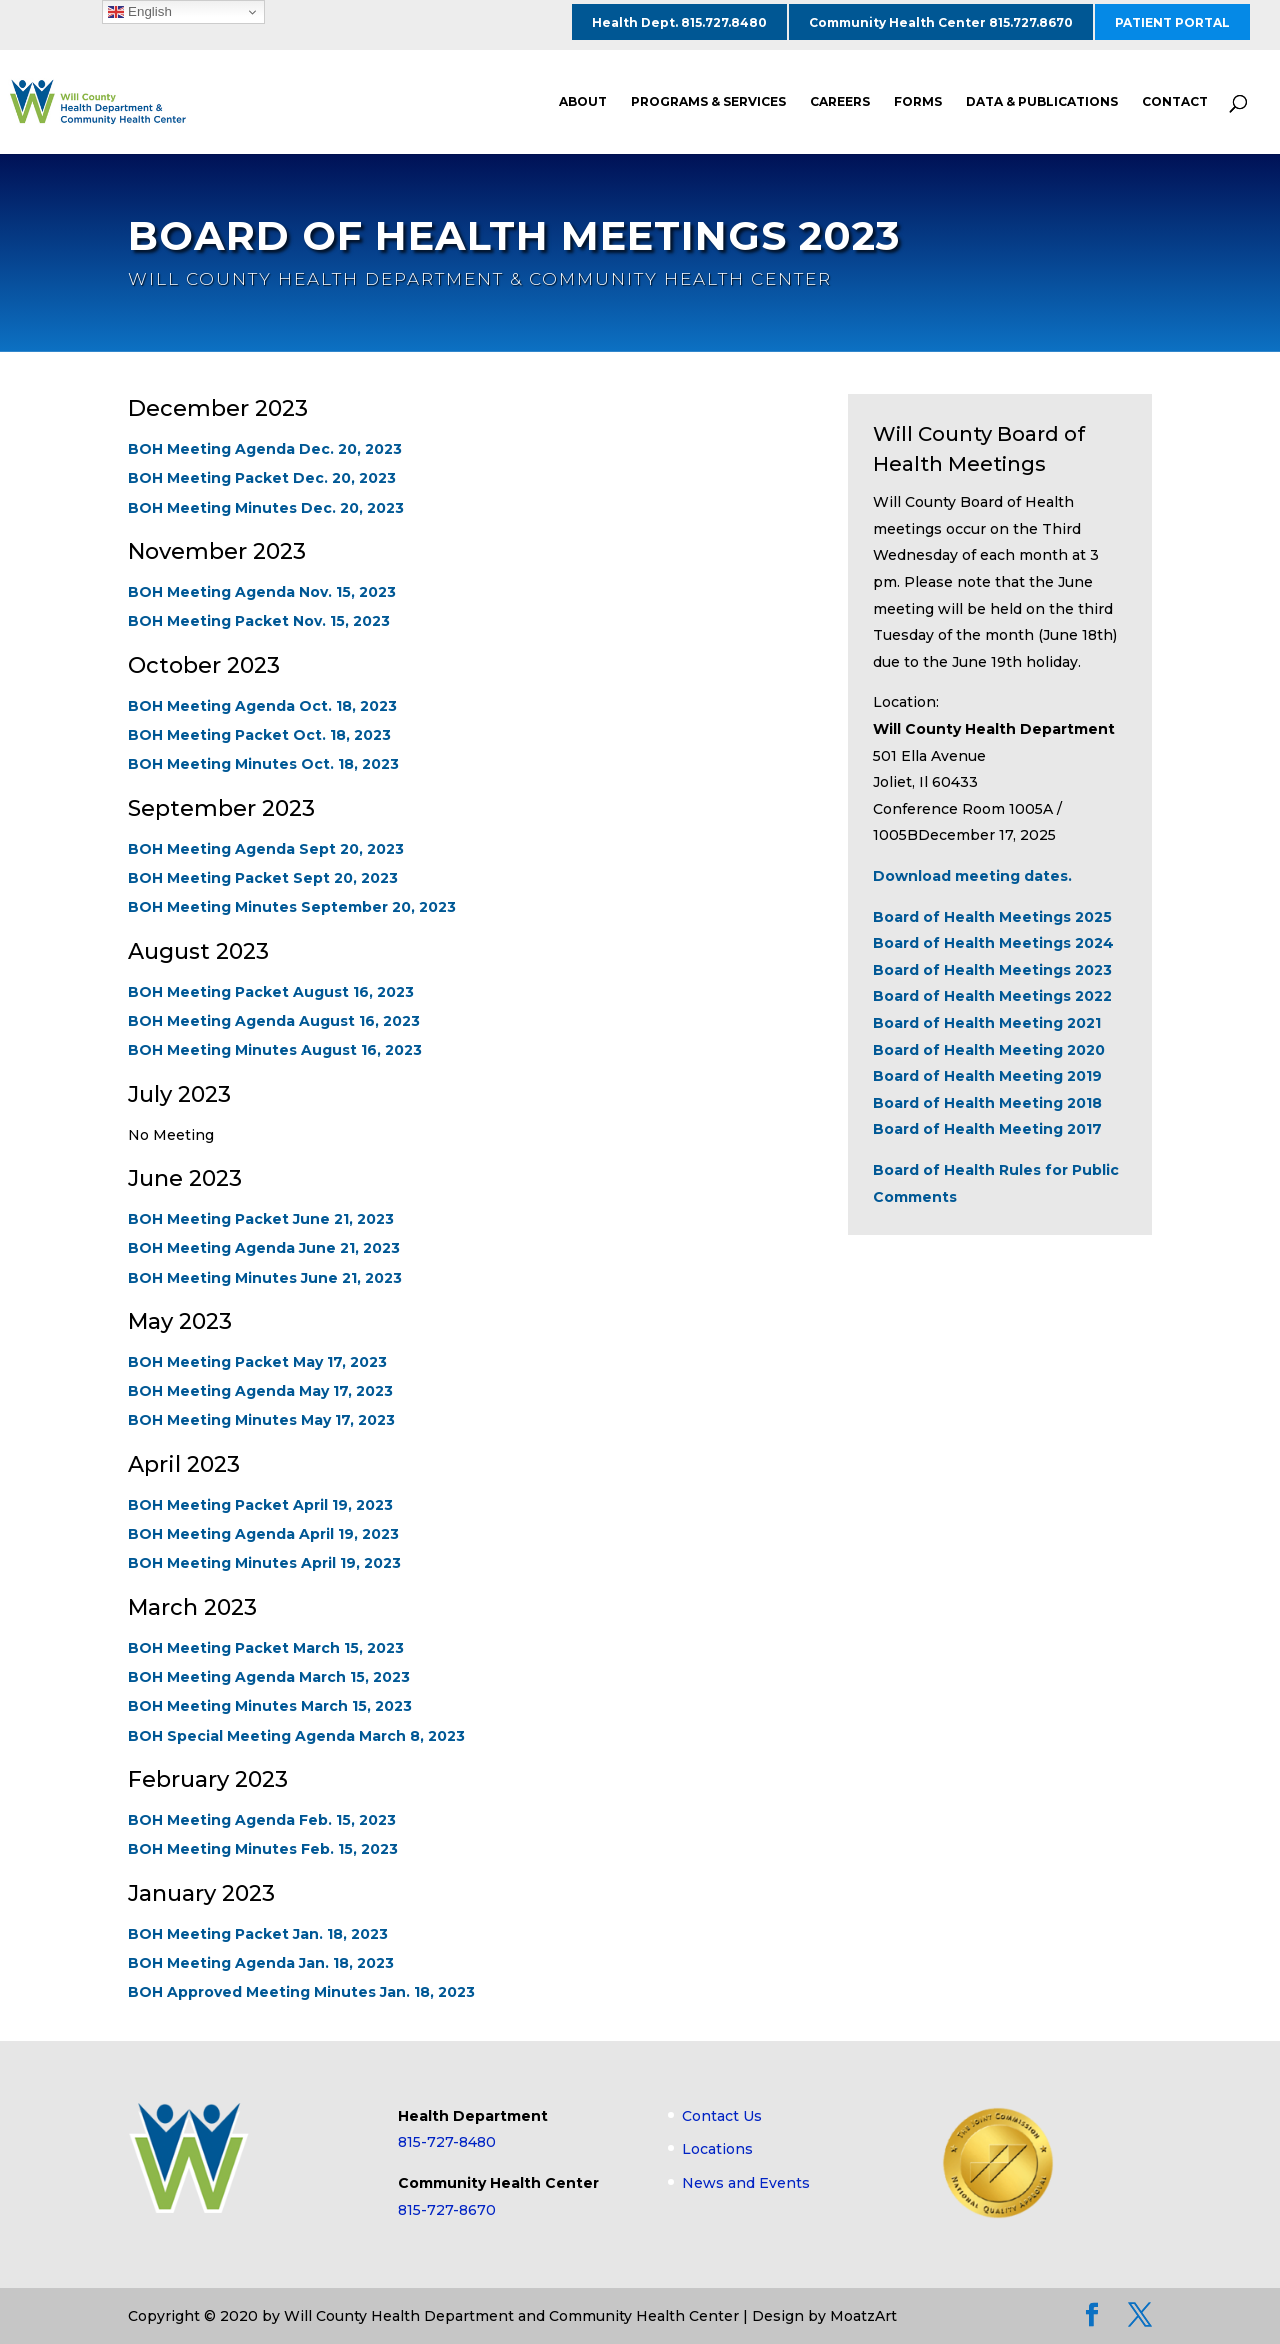 This screenshot has height=2344, width=1280. What do you see at coordinates (262, 1820) in the screenshot?
I see `BOH Meeting Agenda Feb. 15, 2023` at bounding box center [262, 1820].